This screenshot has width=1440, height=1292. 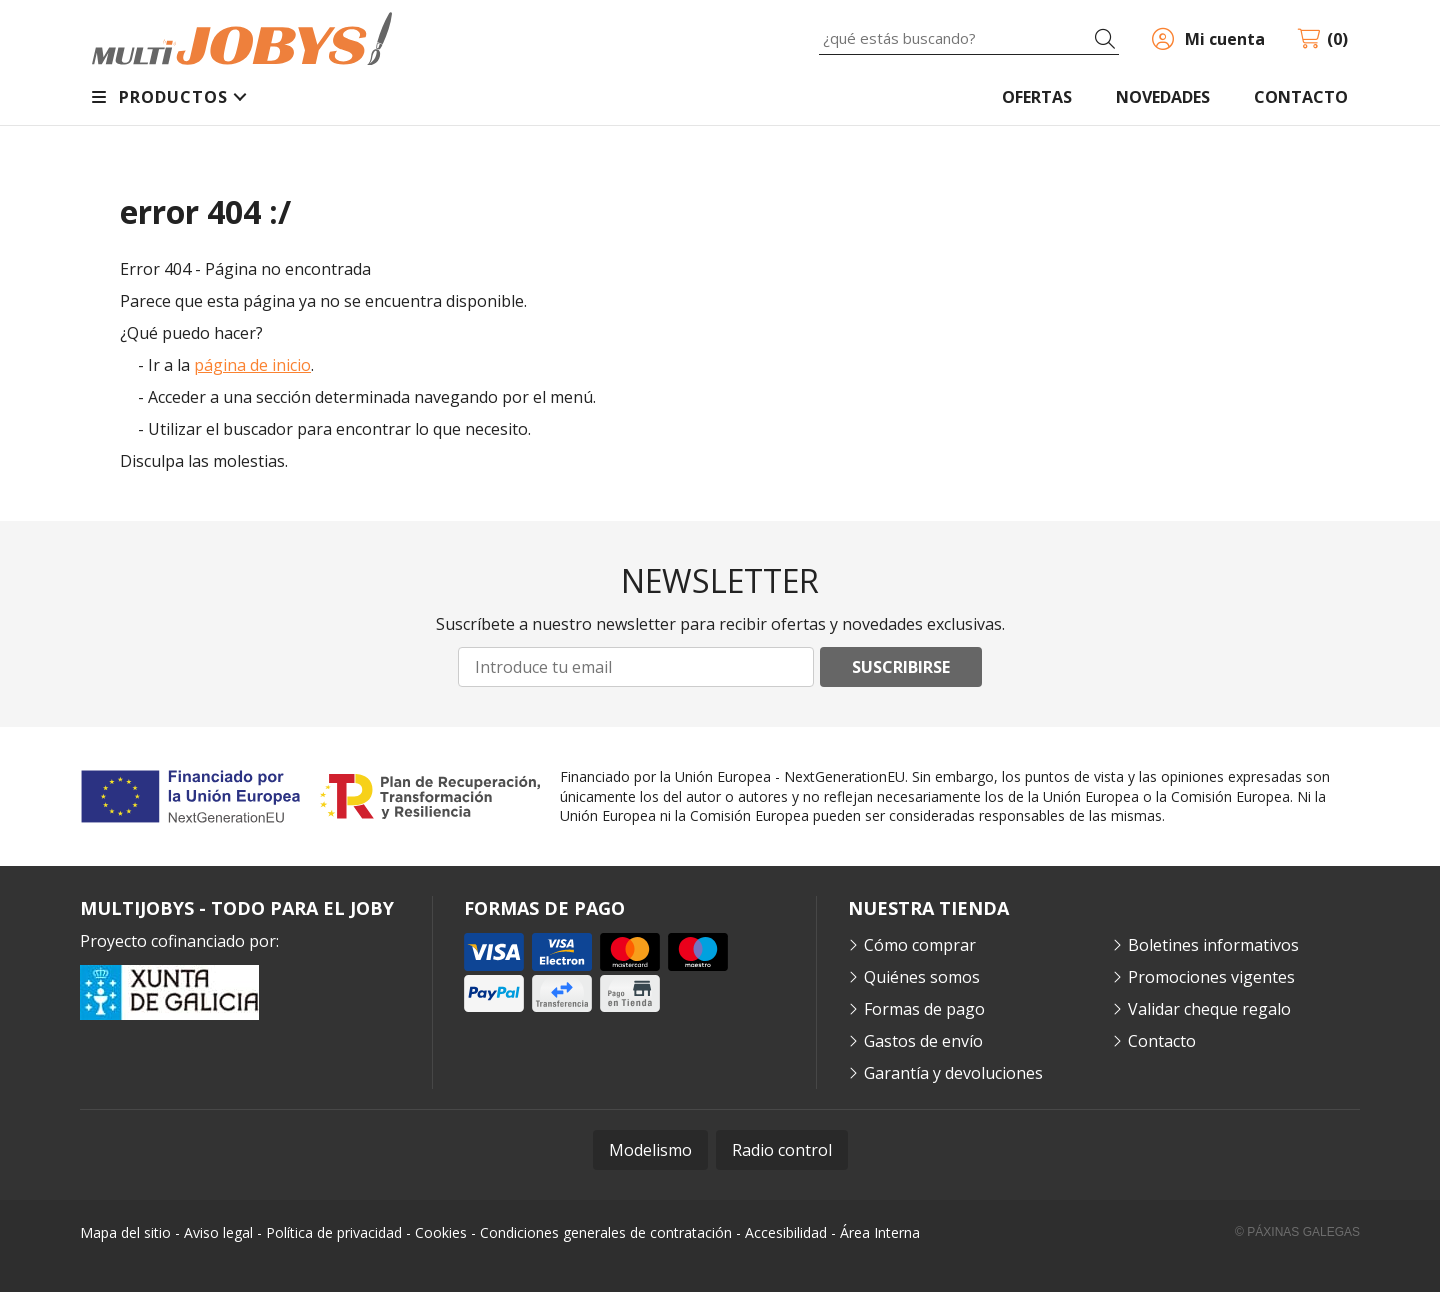 What do you see at coordinates (1211, 977) in the screenshot?
I see `Promociones vigentes` at bounding box center [1211, 977].